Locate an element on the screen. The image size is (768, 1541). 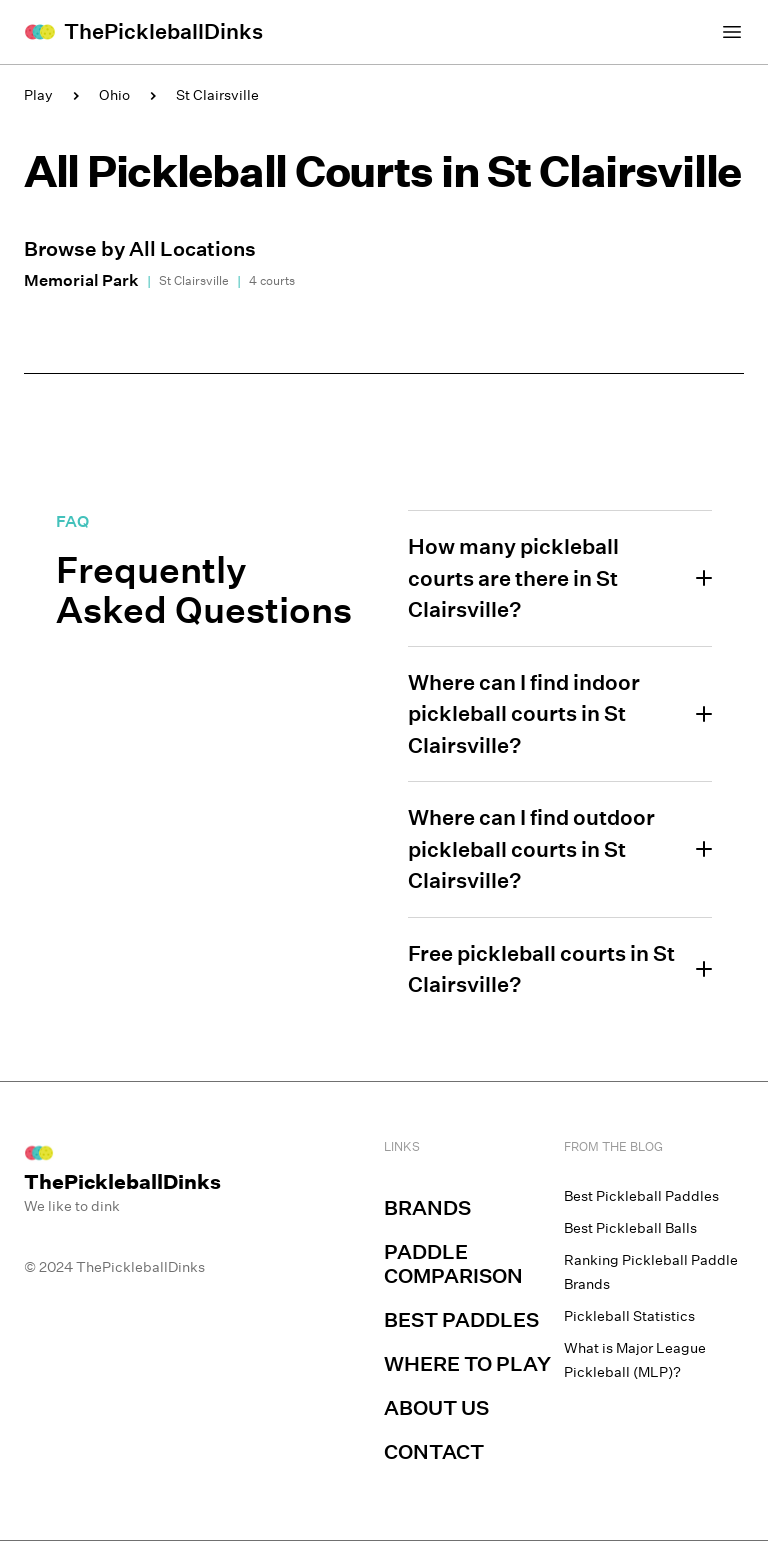
Ohio is located at coordinates (114, 95).